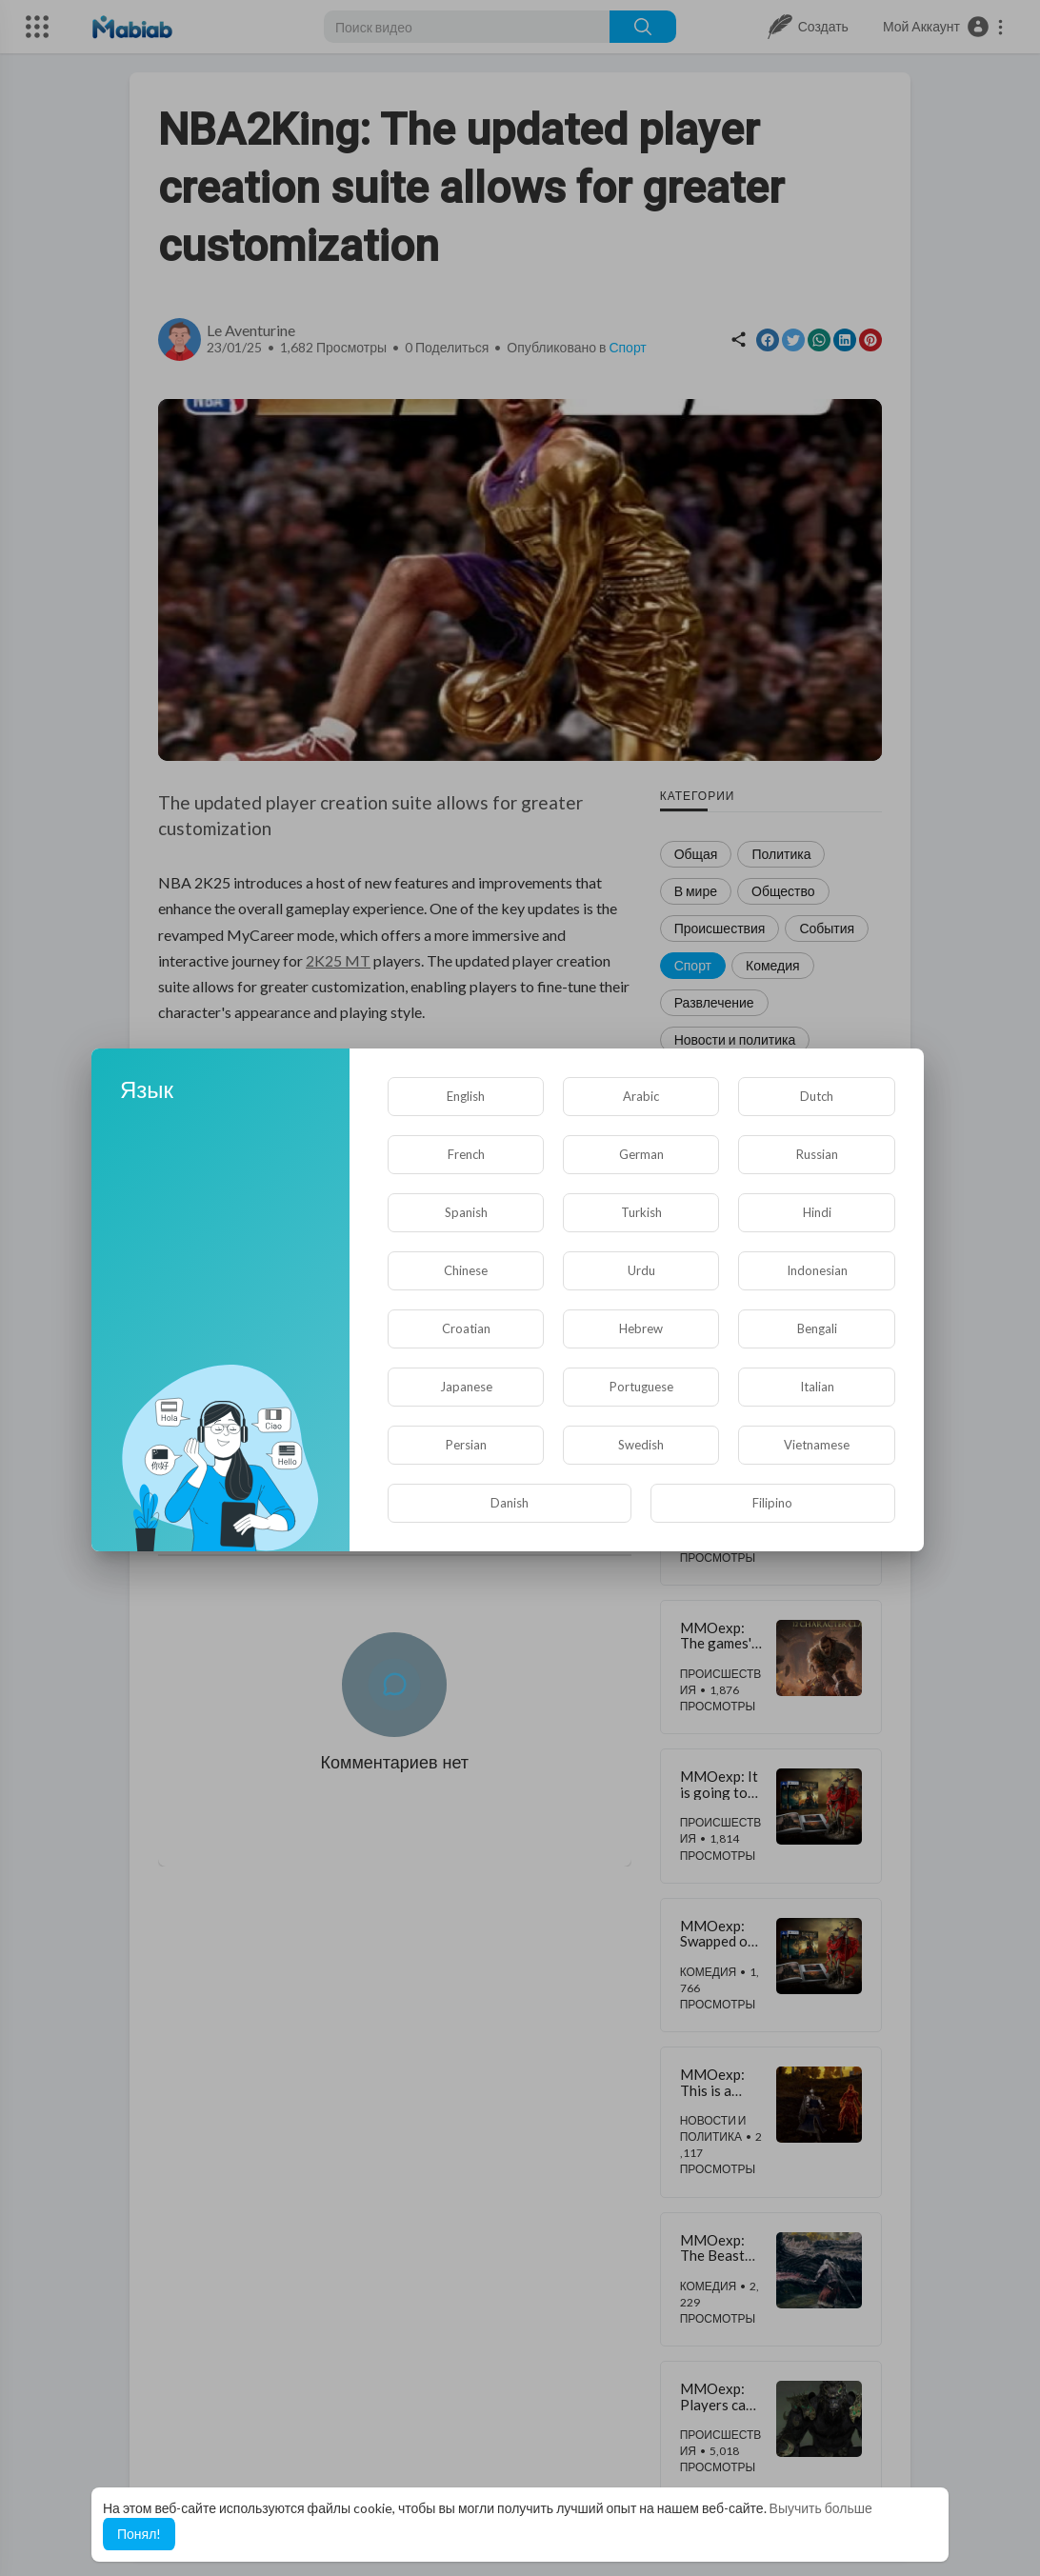 The height and width of the screenshot is (2576, 1040). I want to click on Понял! [button], so click(139, 2534).